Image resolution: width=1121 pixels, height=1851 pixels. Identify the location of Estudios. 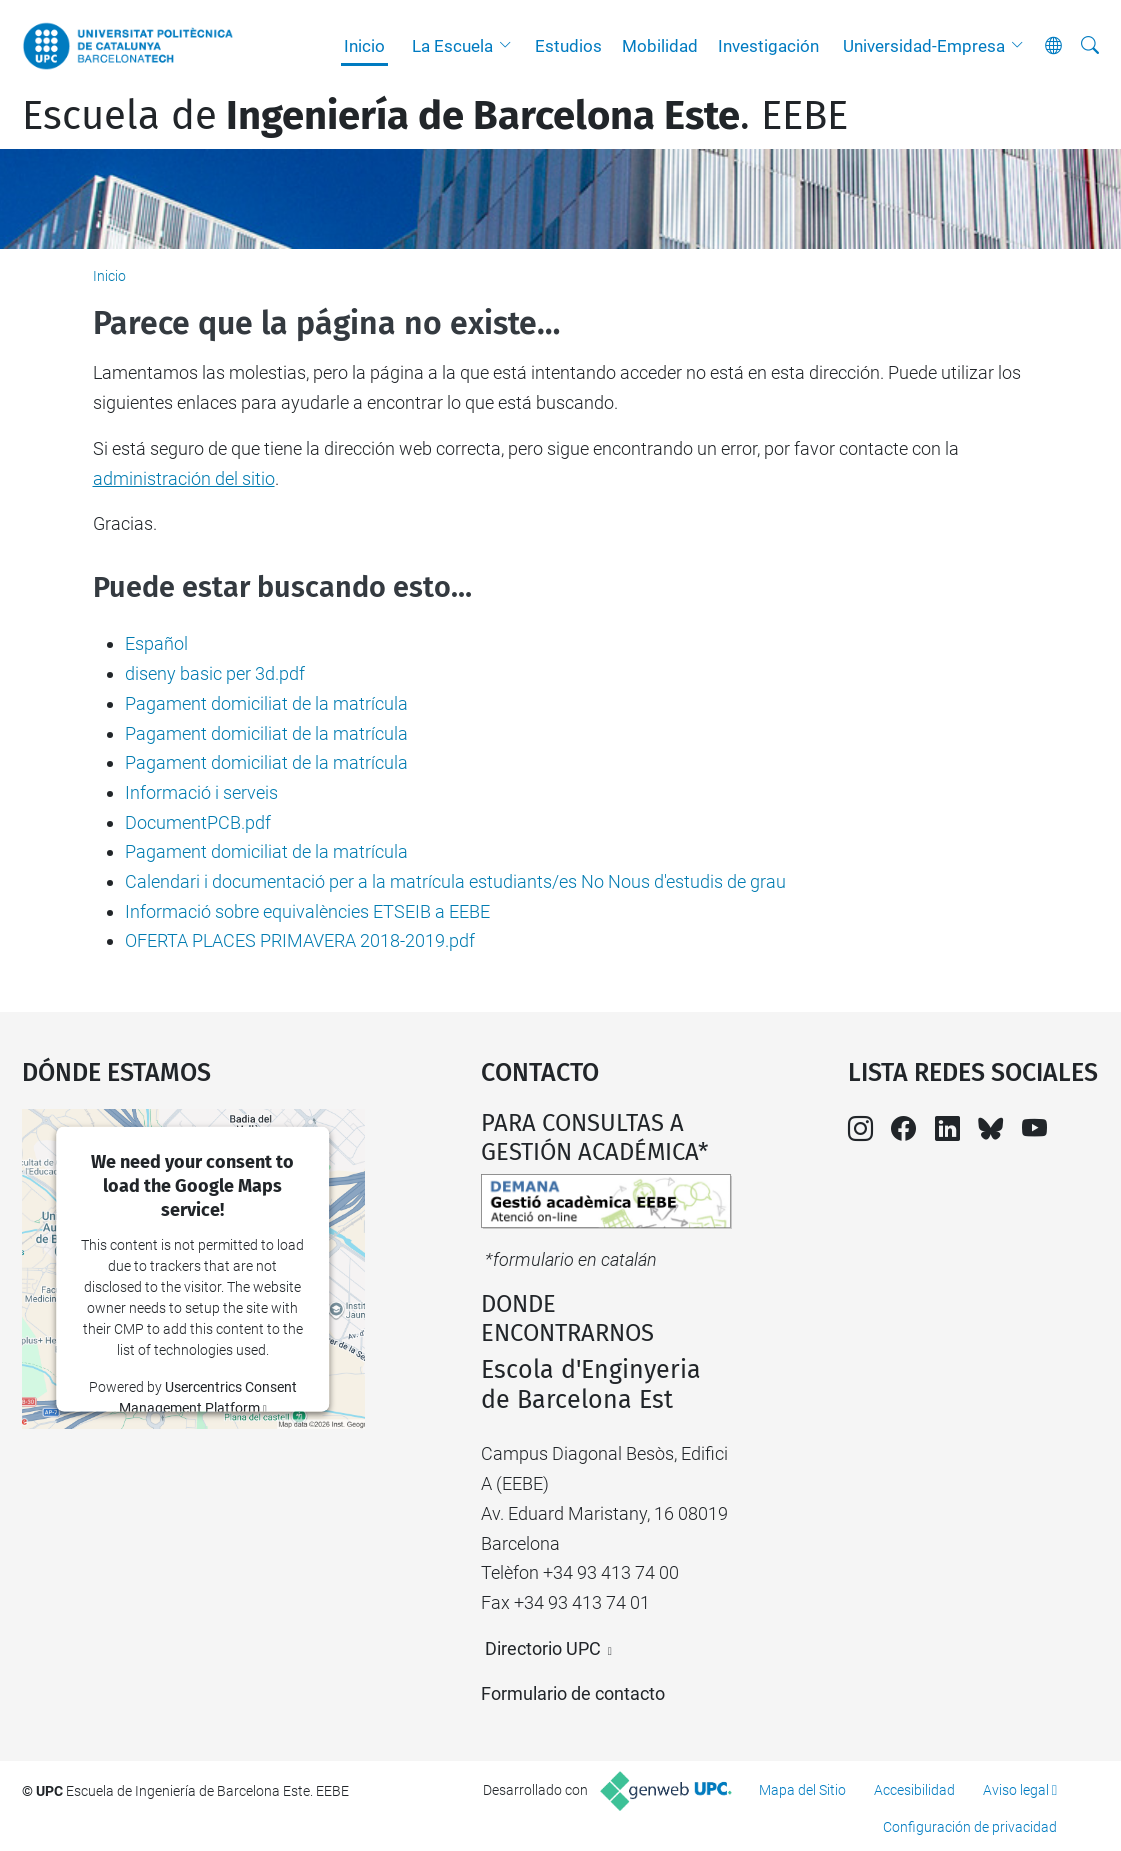
(568, 46).